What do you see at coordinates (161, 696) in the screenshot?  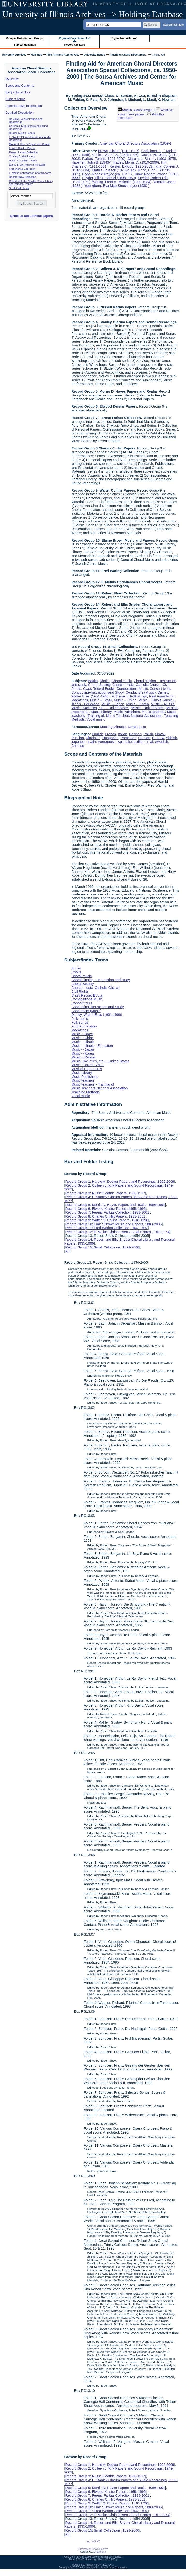 I see `Ford Foundation` at bounding box center [161, 696].